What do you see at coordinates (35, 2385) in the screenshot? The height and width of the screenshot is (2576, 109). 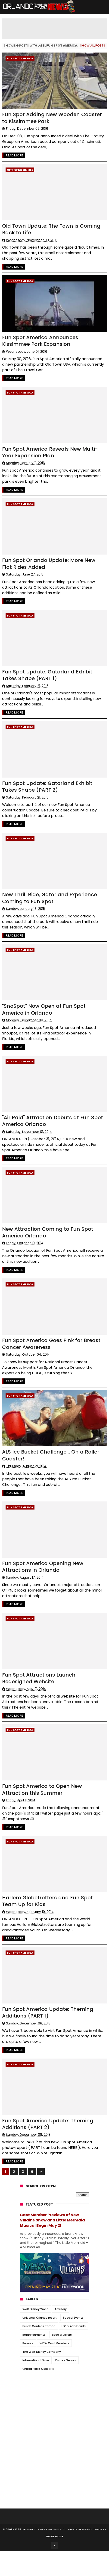 I see `International Drive` at bounding box center [35, 2385].